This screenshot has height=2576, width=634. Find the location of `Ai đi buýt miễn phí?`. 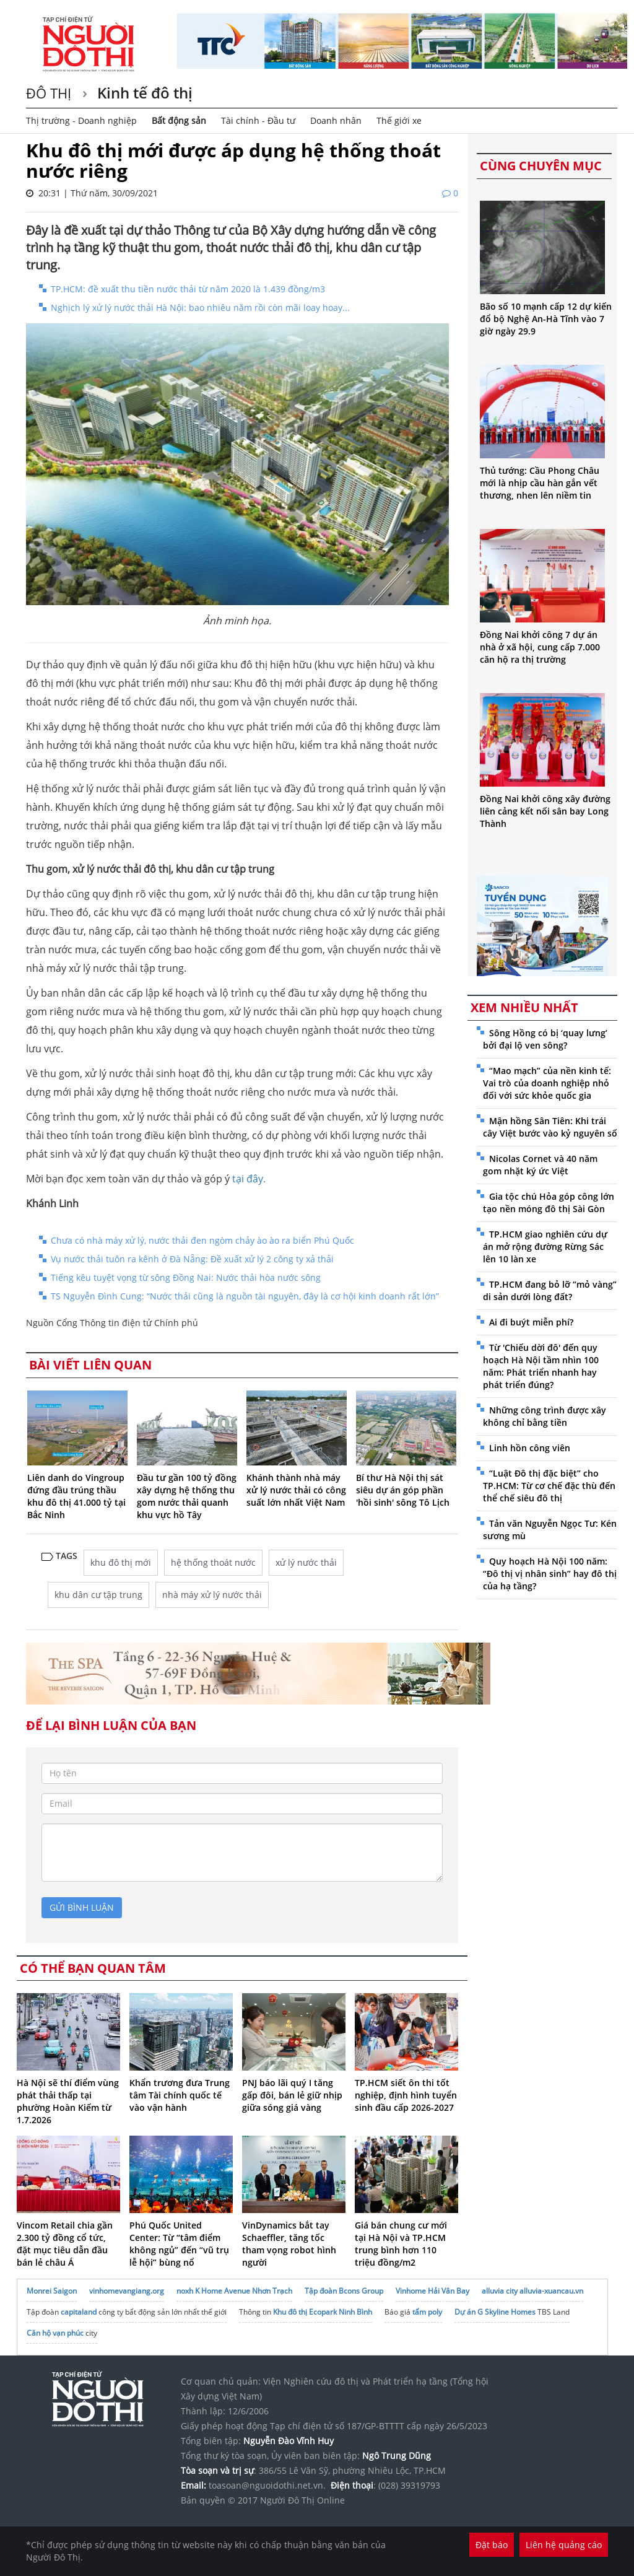

Ai đi buýt miễn phí? is located at coordinates (531, 1322).